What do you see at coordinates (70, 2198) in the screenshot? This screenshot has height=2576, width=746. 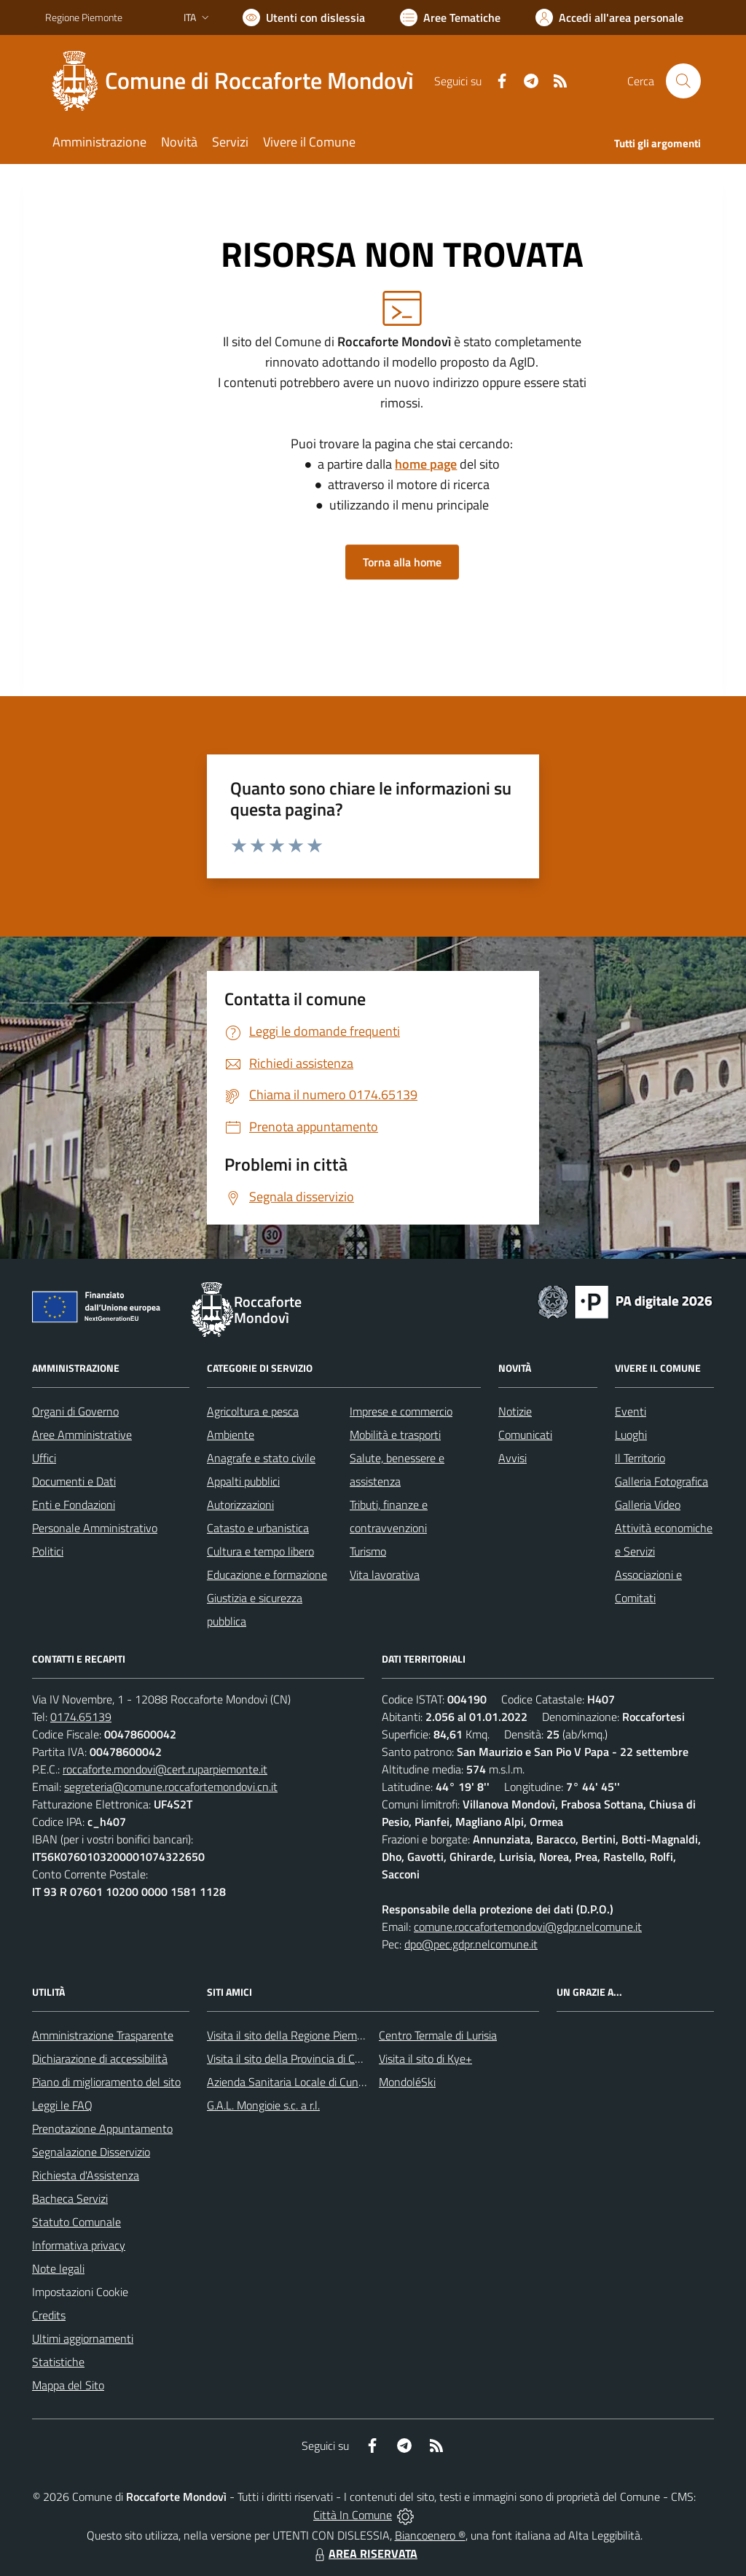 I see `Bacheca Servizi` at bounding box center [70, 2198].